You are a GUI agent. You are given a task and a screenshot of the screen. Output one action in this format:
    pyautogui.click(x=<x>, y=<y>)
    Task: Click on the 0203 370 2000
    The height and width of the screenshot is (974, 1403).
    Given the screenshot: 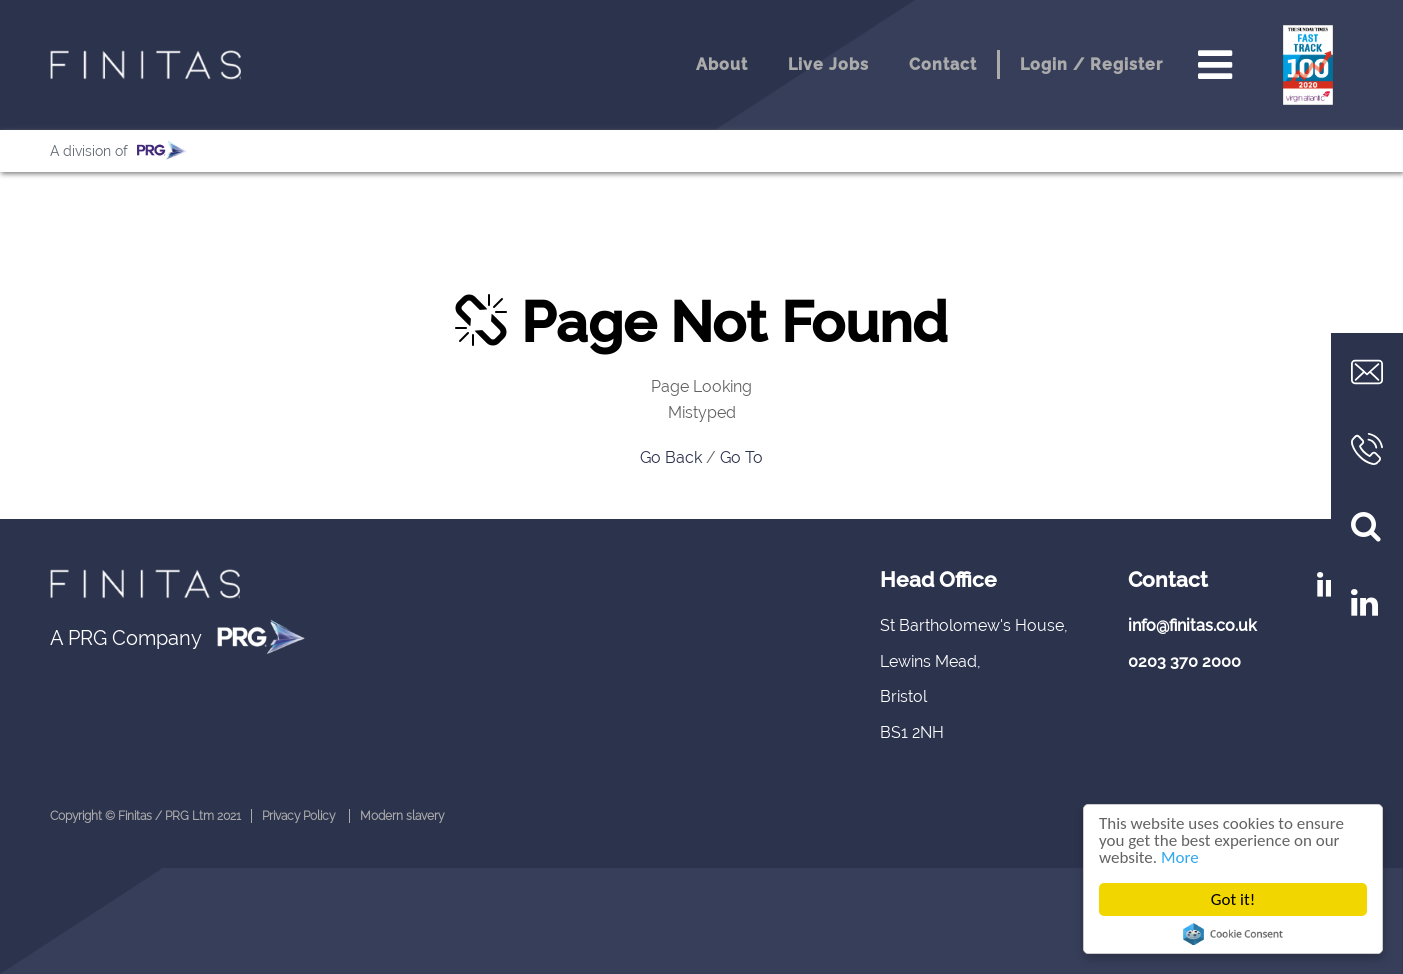 What is the action you would take?
    pyautogui.click(x=1184, y=661)
    